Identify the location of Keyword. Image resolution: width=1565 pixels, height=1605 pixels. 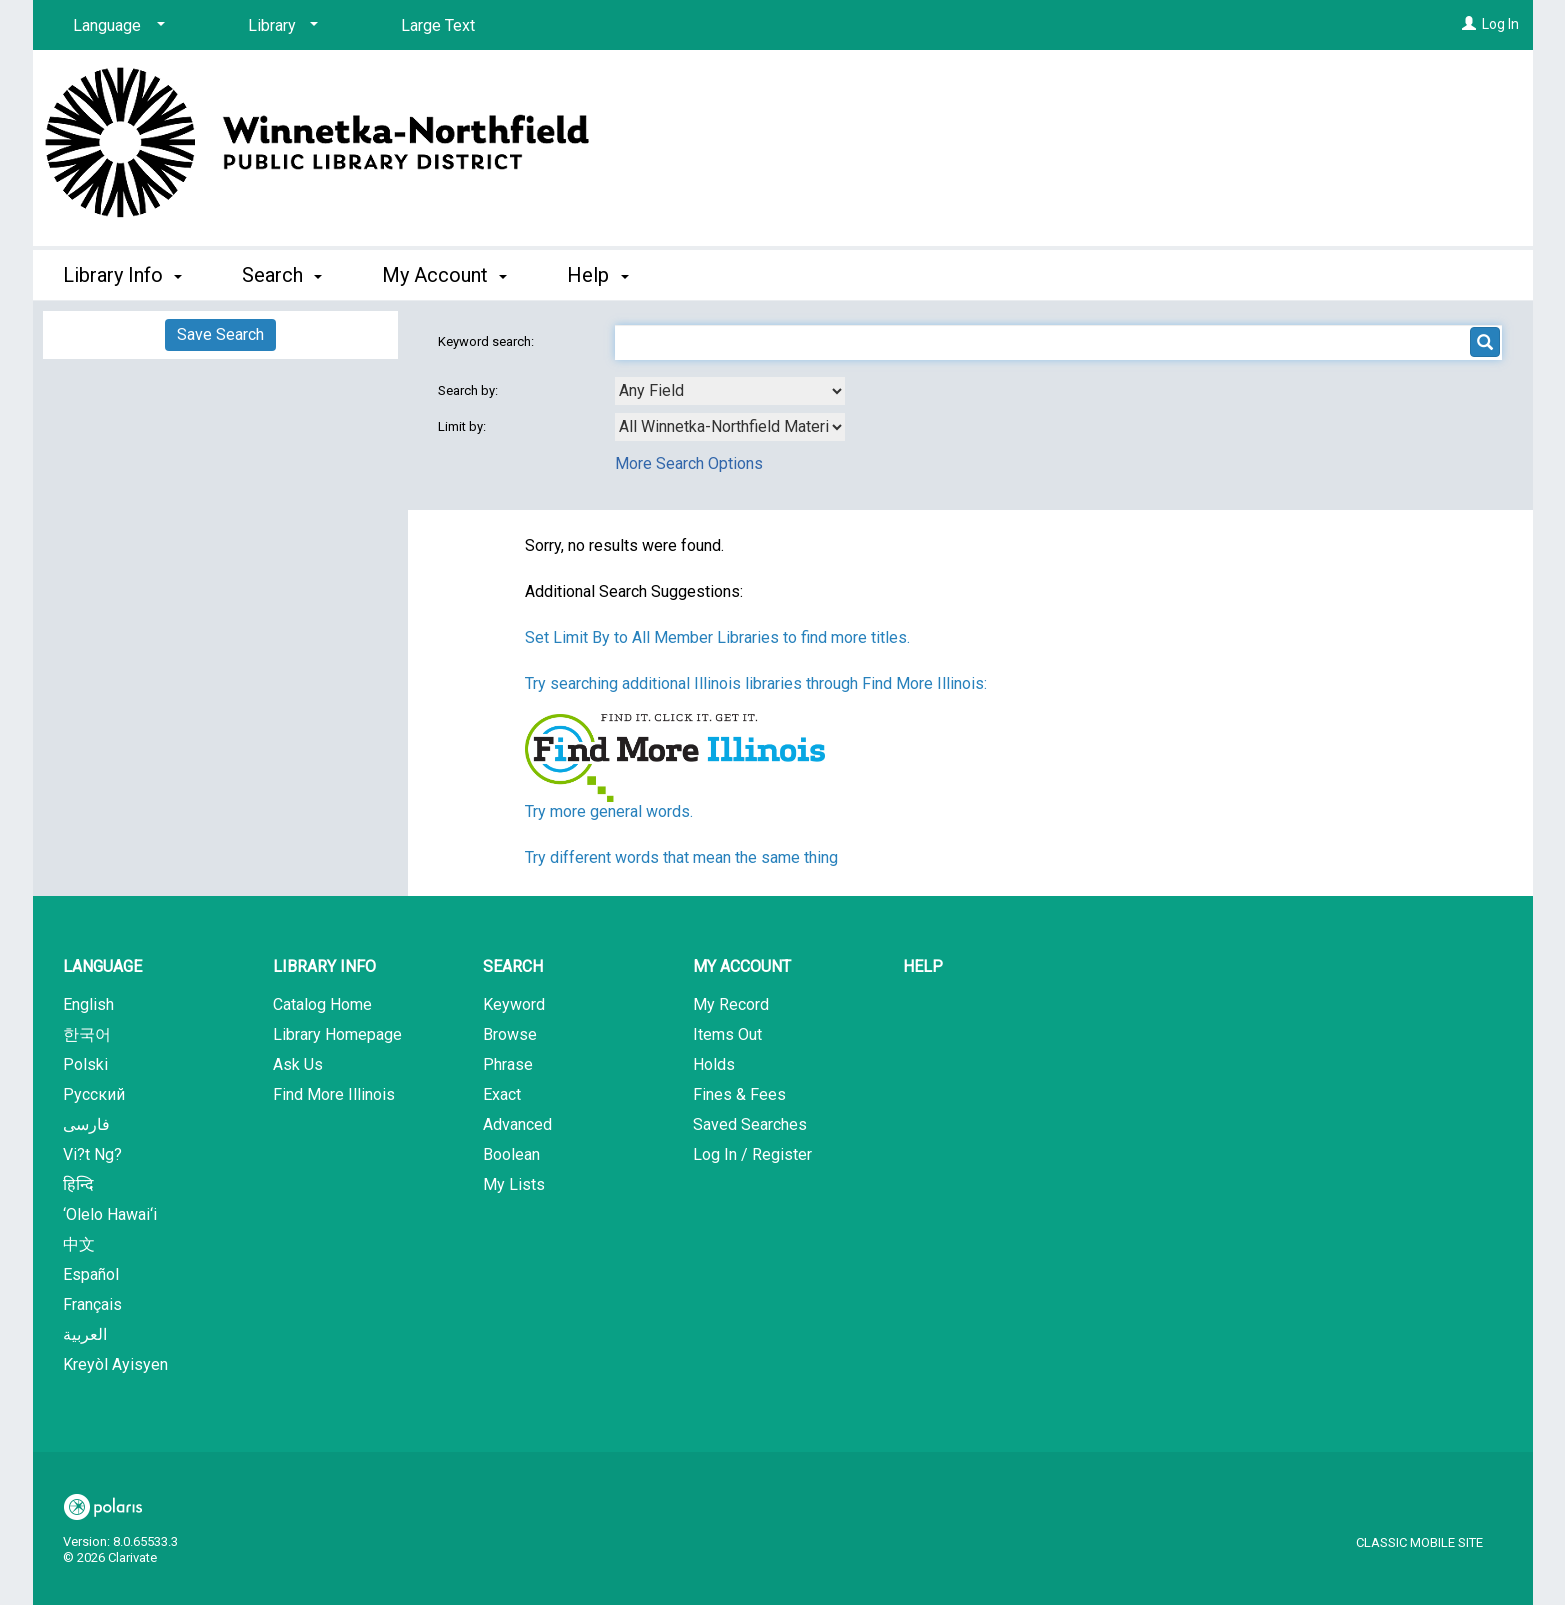
(514, 1004).